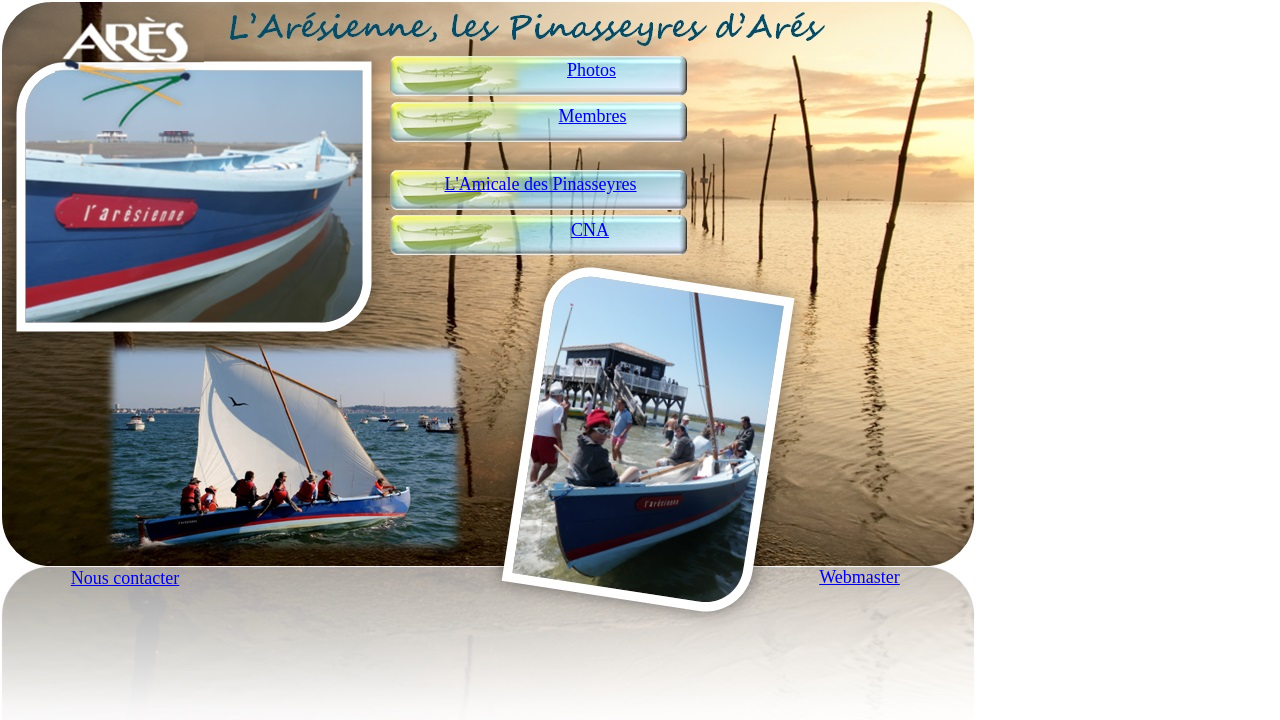 The height and width of the screenshot is (720, 1280). I want to click on Nous contacter, so click(125, 578).